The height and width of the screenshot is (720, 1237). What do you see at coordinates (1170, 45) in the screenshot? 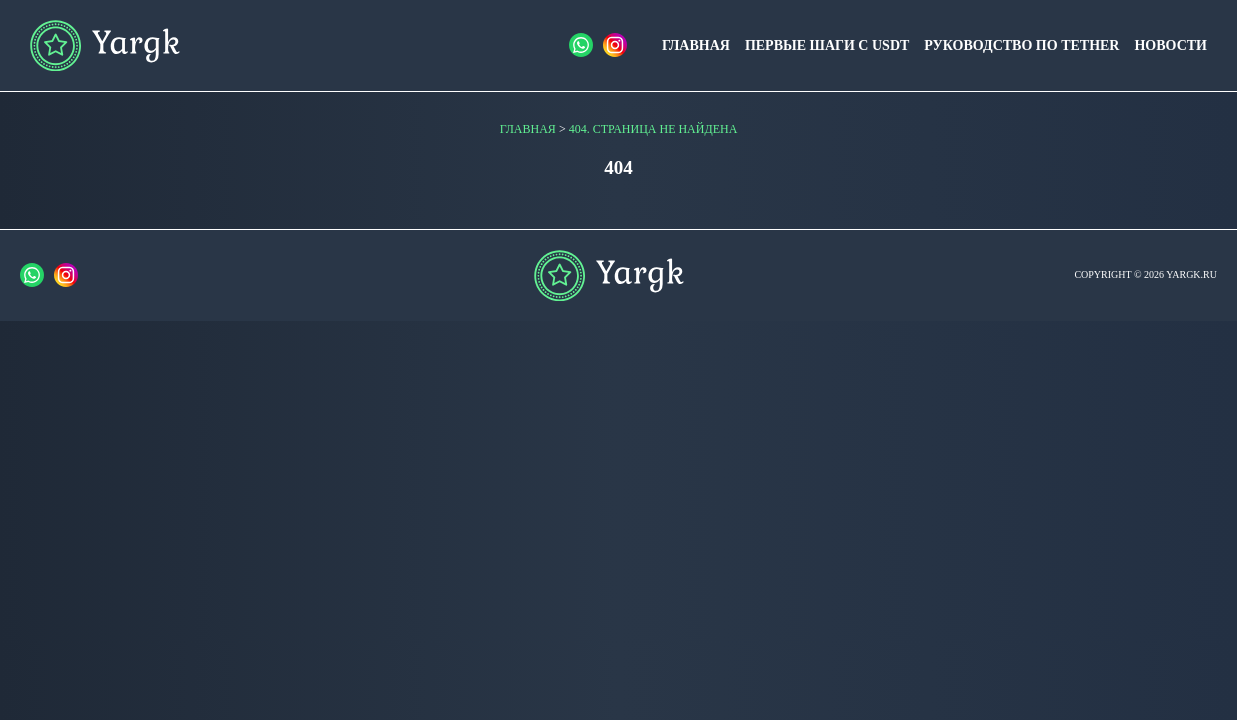
I see `Новости` at bounding box center [1170, 45].